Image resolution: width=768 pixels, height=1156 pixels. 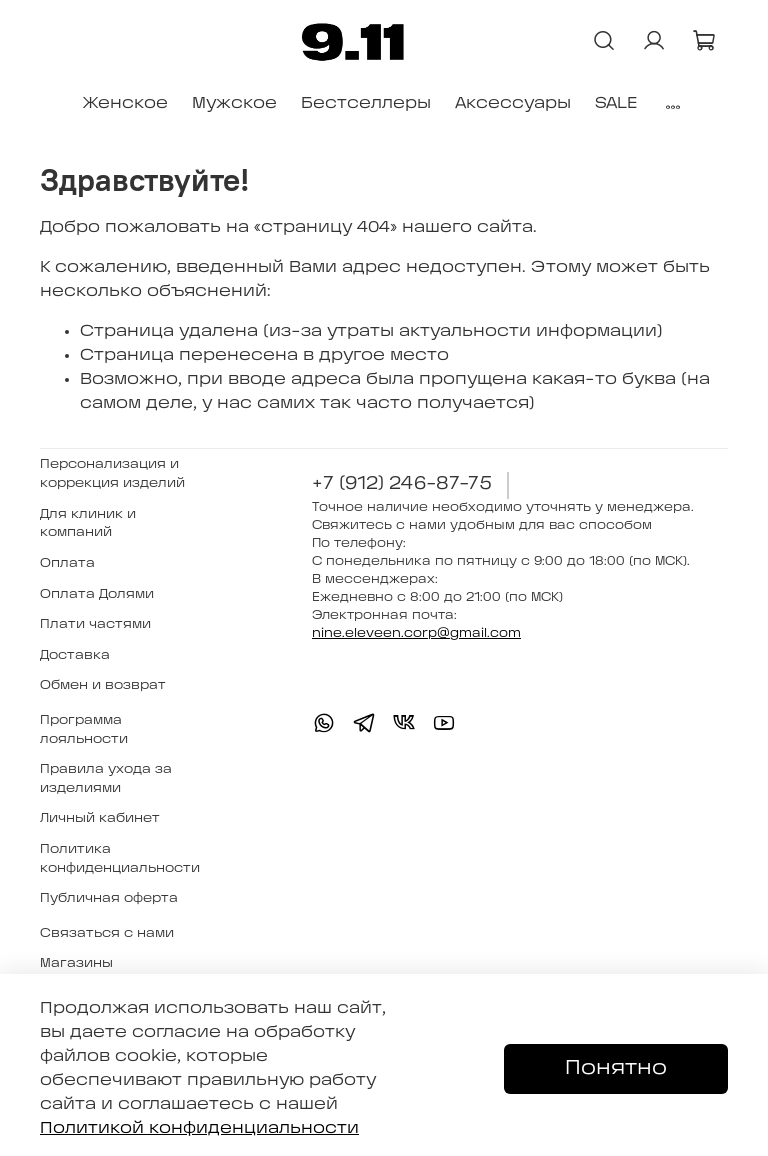 What do you see at coordinates (616, 103) in the screenshot?
I see `SALE` at bounding box center [616, 103].